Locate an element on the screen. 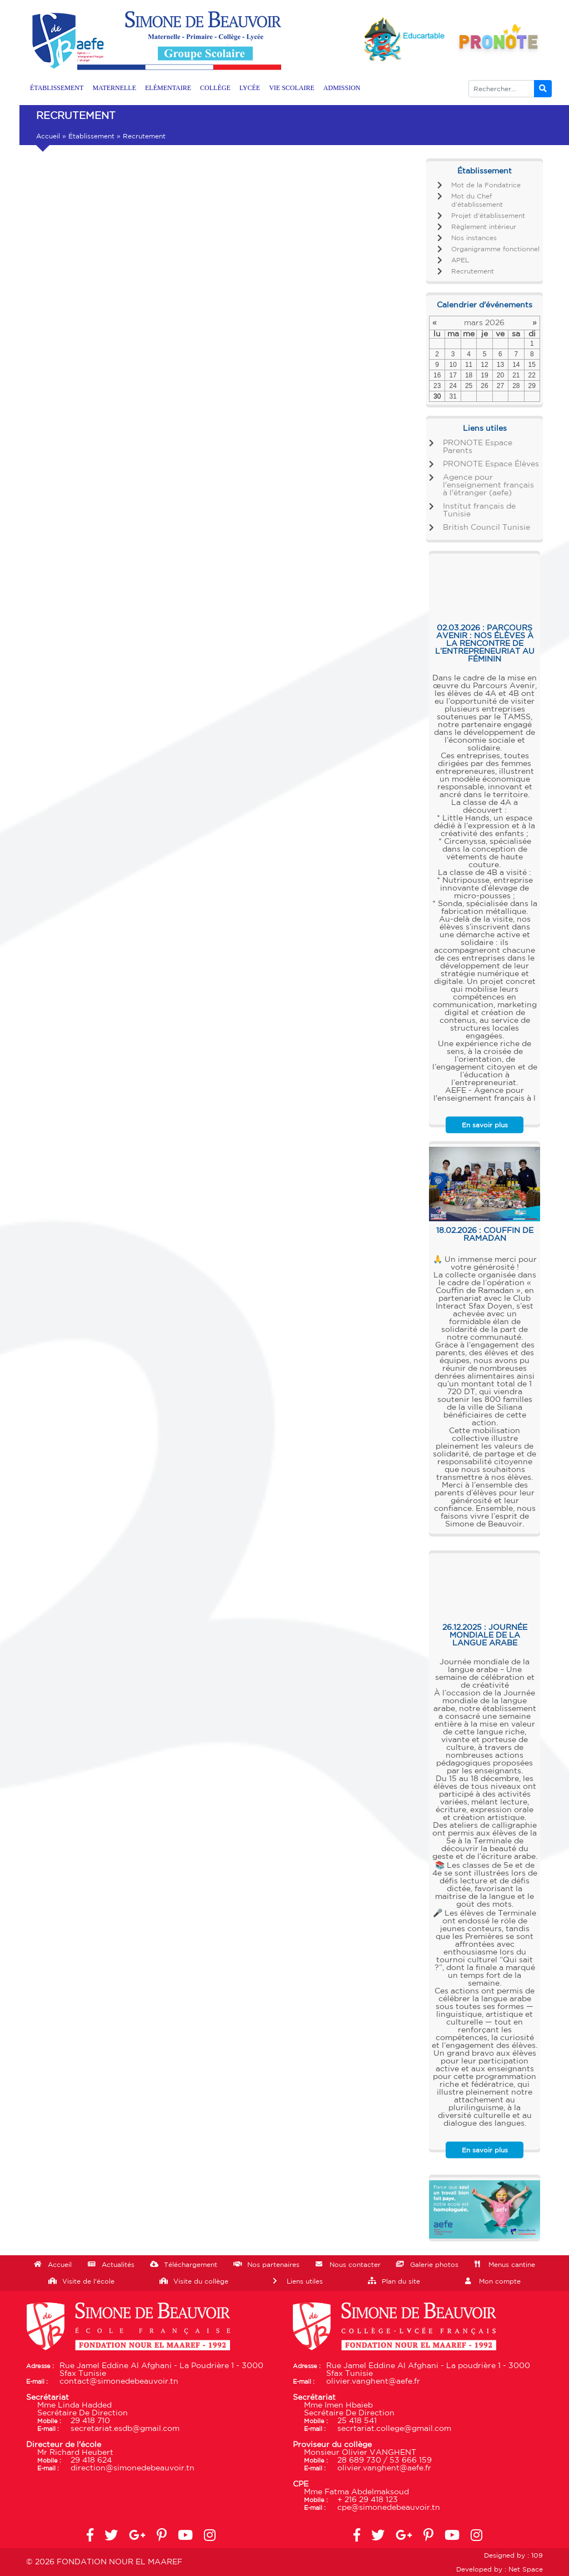  Mot de la Fondatrice is located at coordinates (486, 185).